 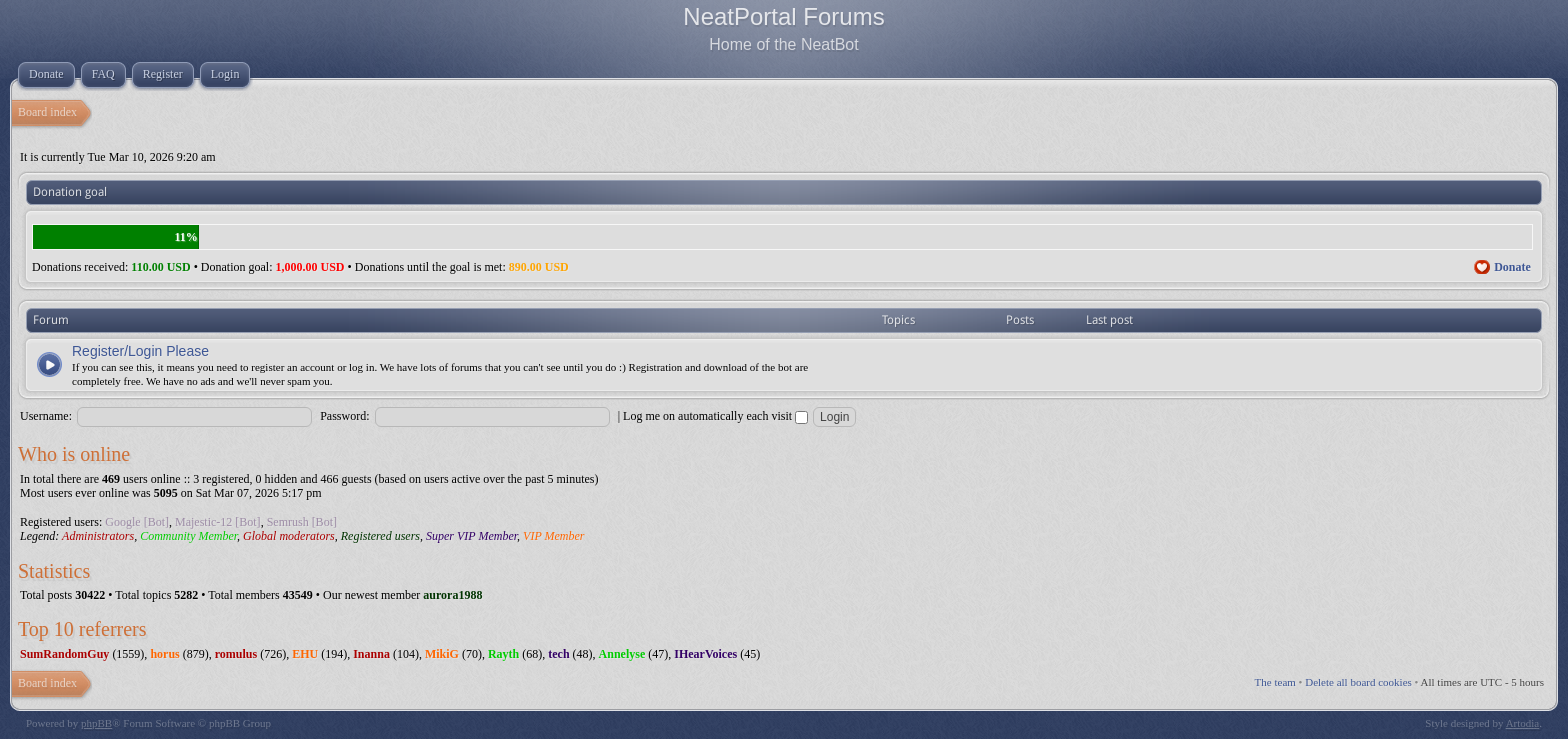 What do you see at coordinates (1523, 723) in the screenshot?
I see `Artodia` at bounding box center [1523, 723].